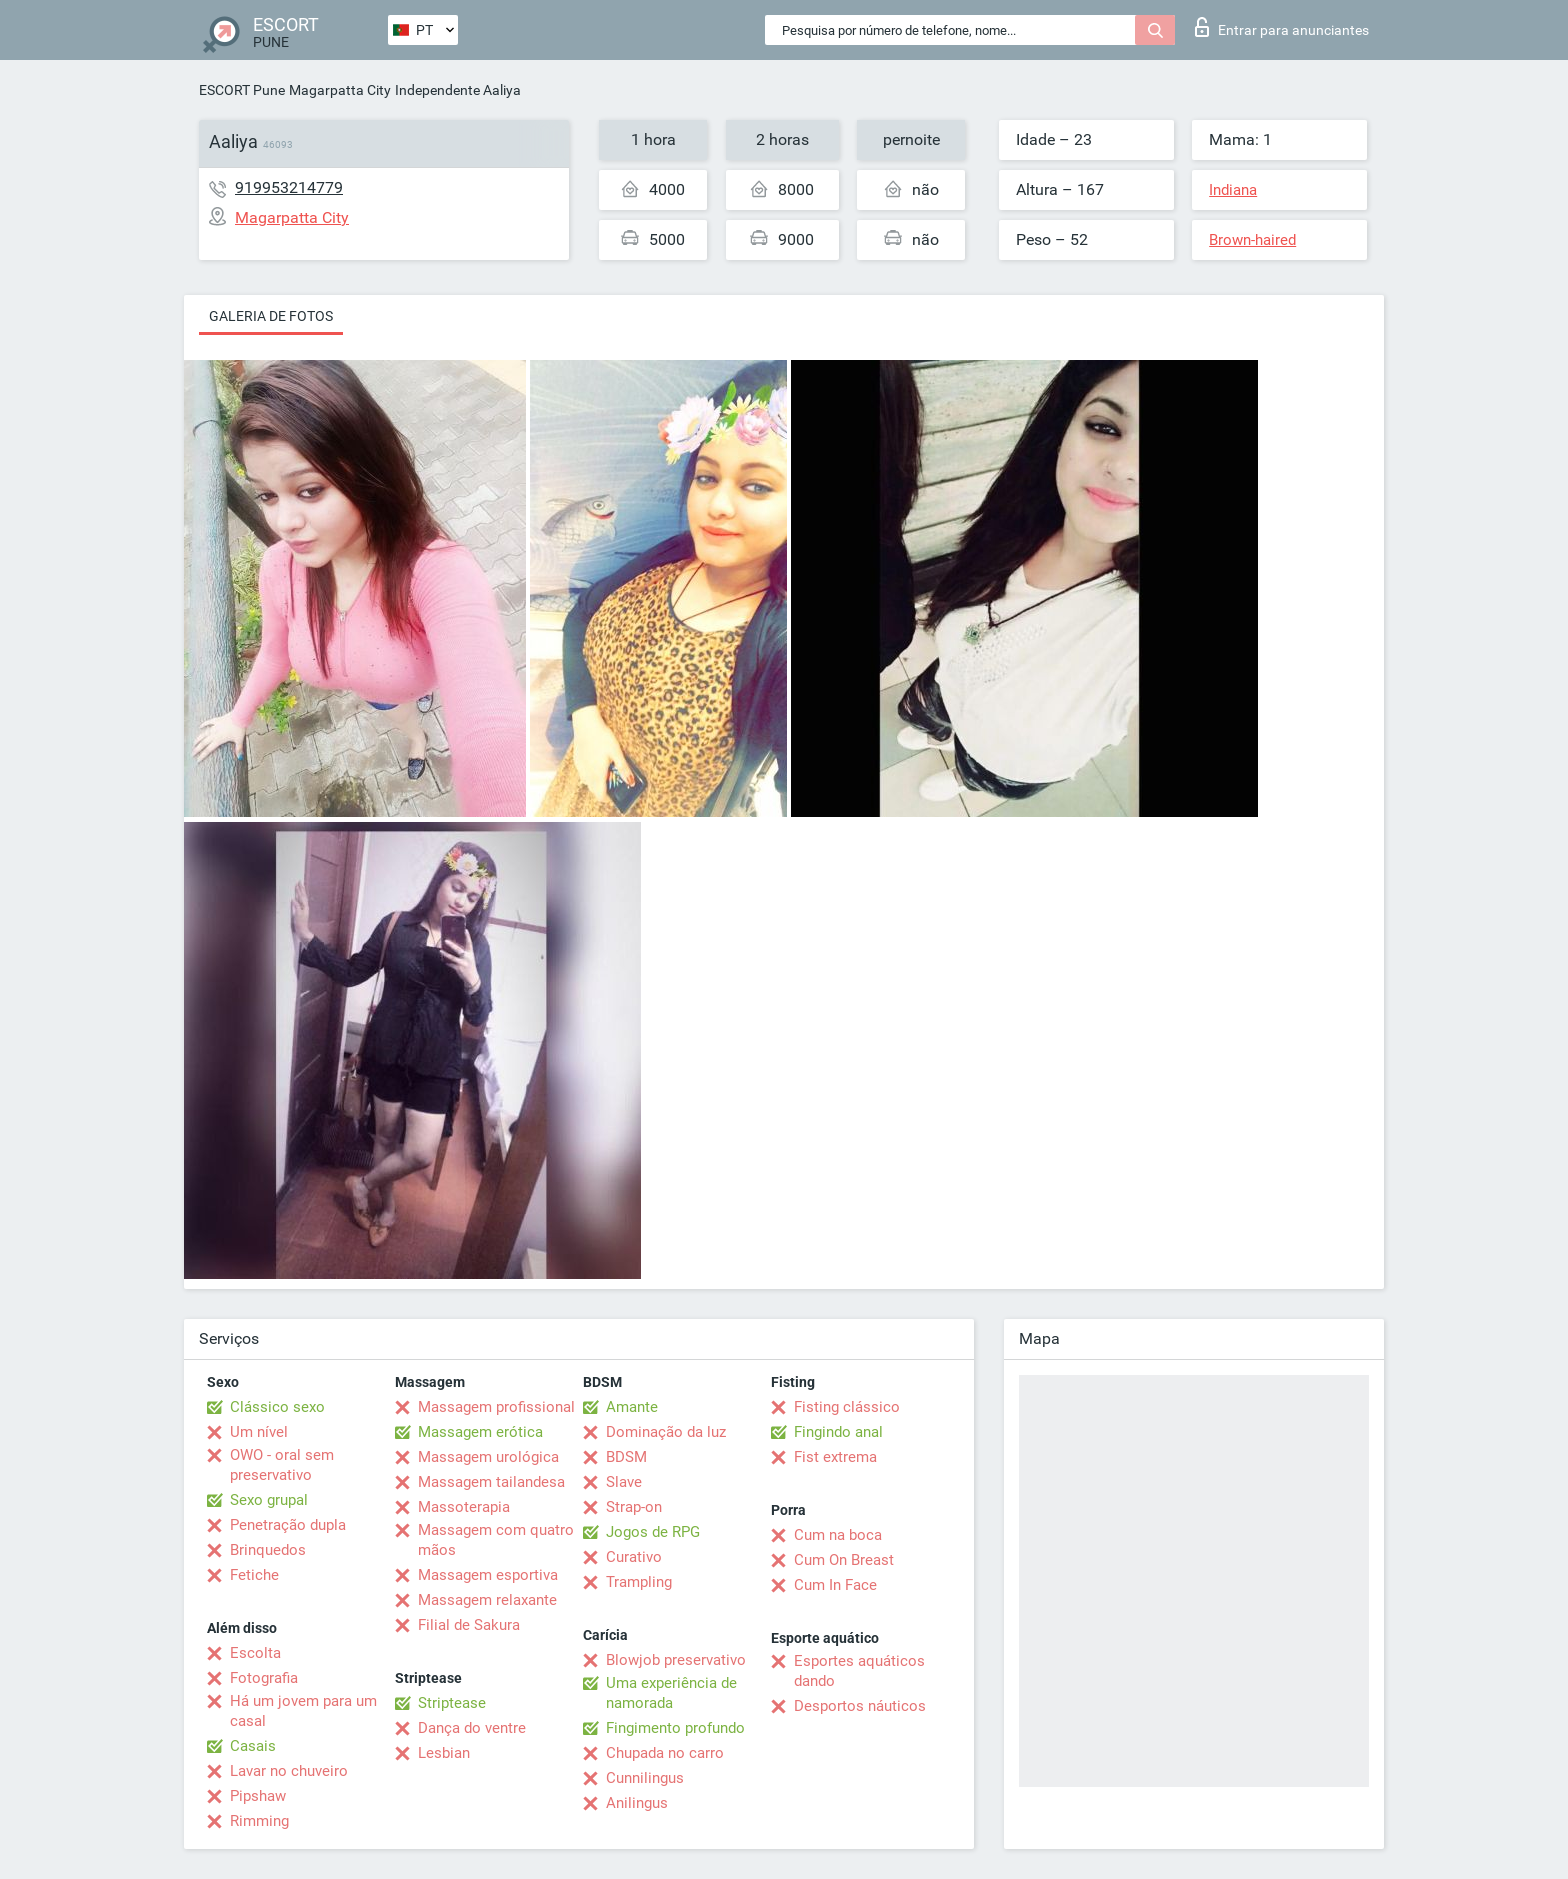 This screenshot has height=1879, width=1568. What do you see at coordinates (303, 1711) in the screenshot?
I see `Há um jovem para um casal` at bounding box center [303, 1711].